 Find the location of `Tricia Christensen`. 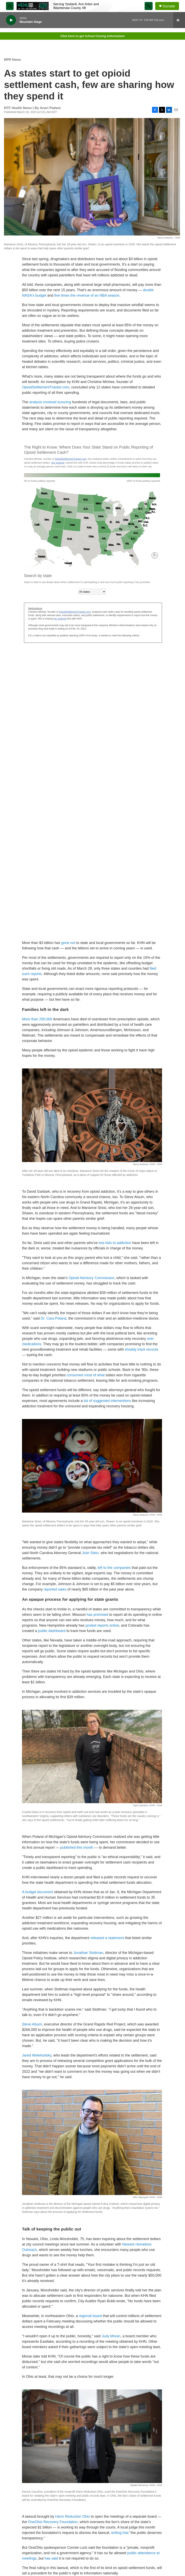

Tricia Christensen is located at coordinates (80, 2305).